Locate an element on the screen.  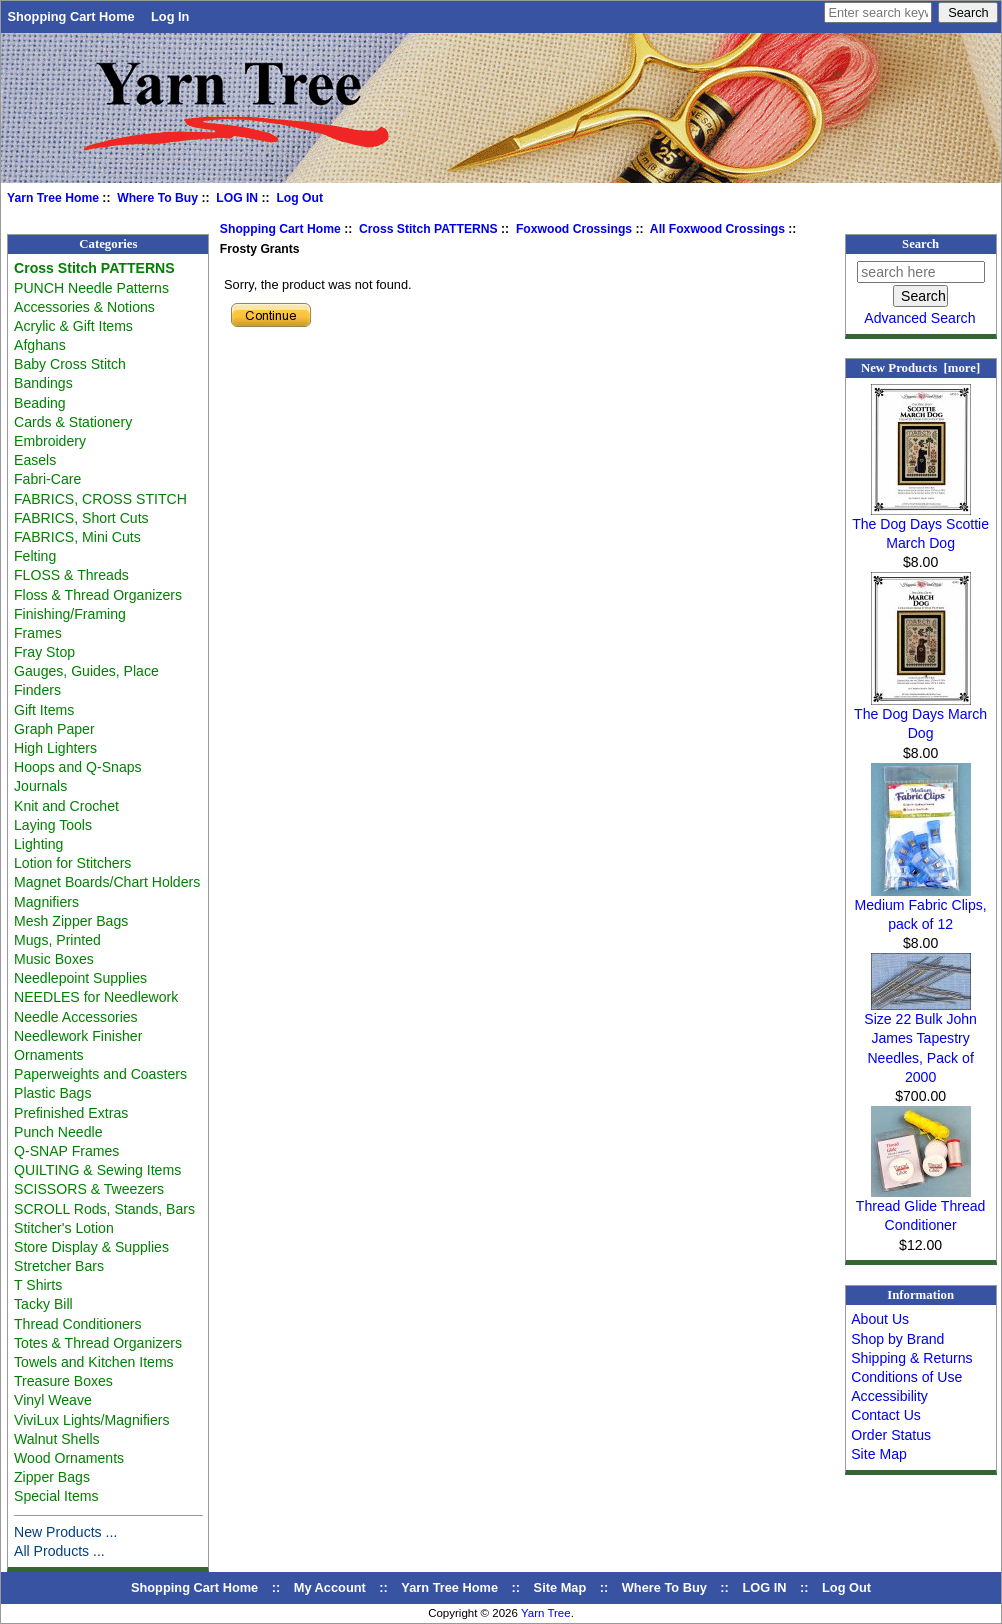
Thread Conditioners is located at coordinates (78, 1324).